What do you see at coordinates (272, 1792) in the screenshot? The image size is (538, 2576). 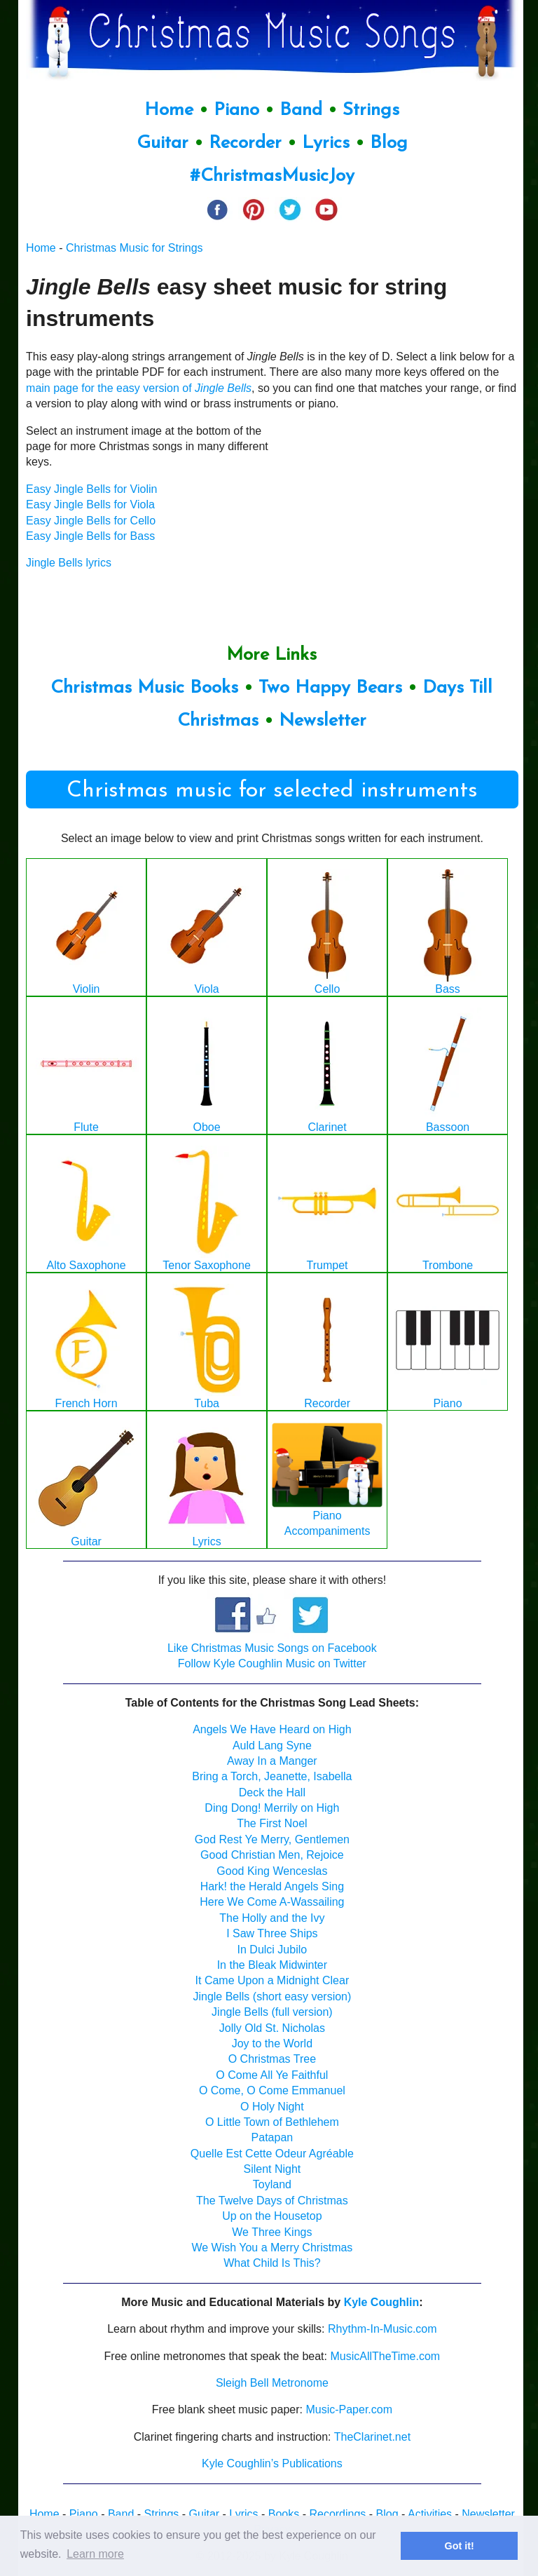 I see `Deck the Hall` at bounding box center [272, 1792].